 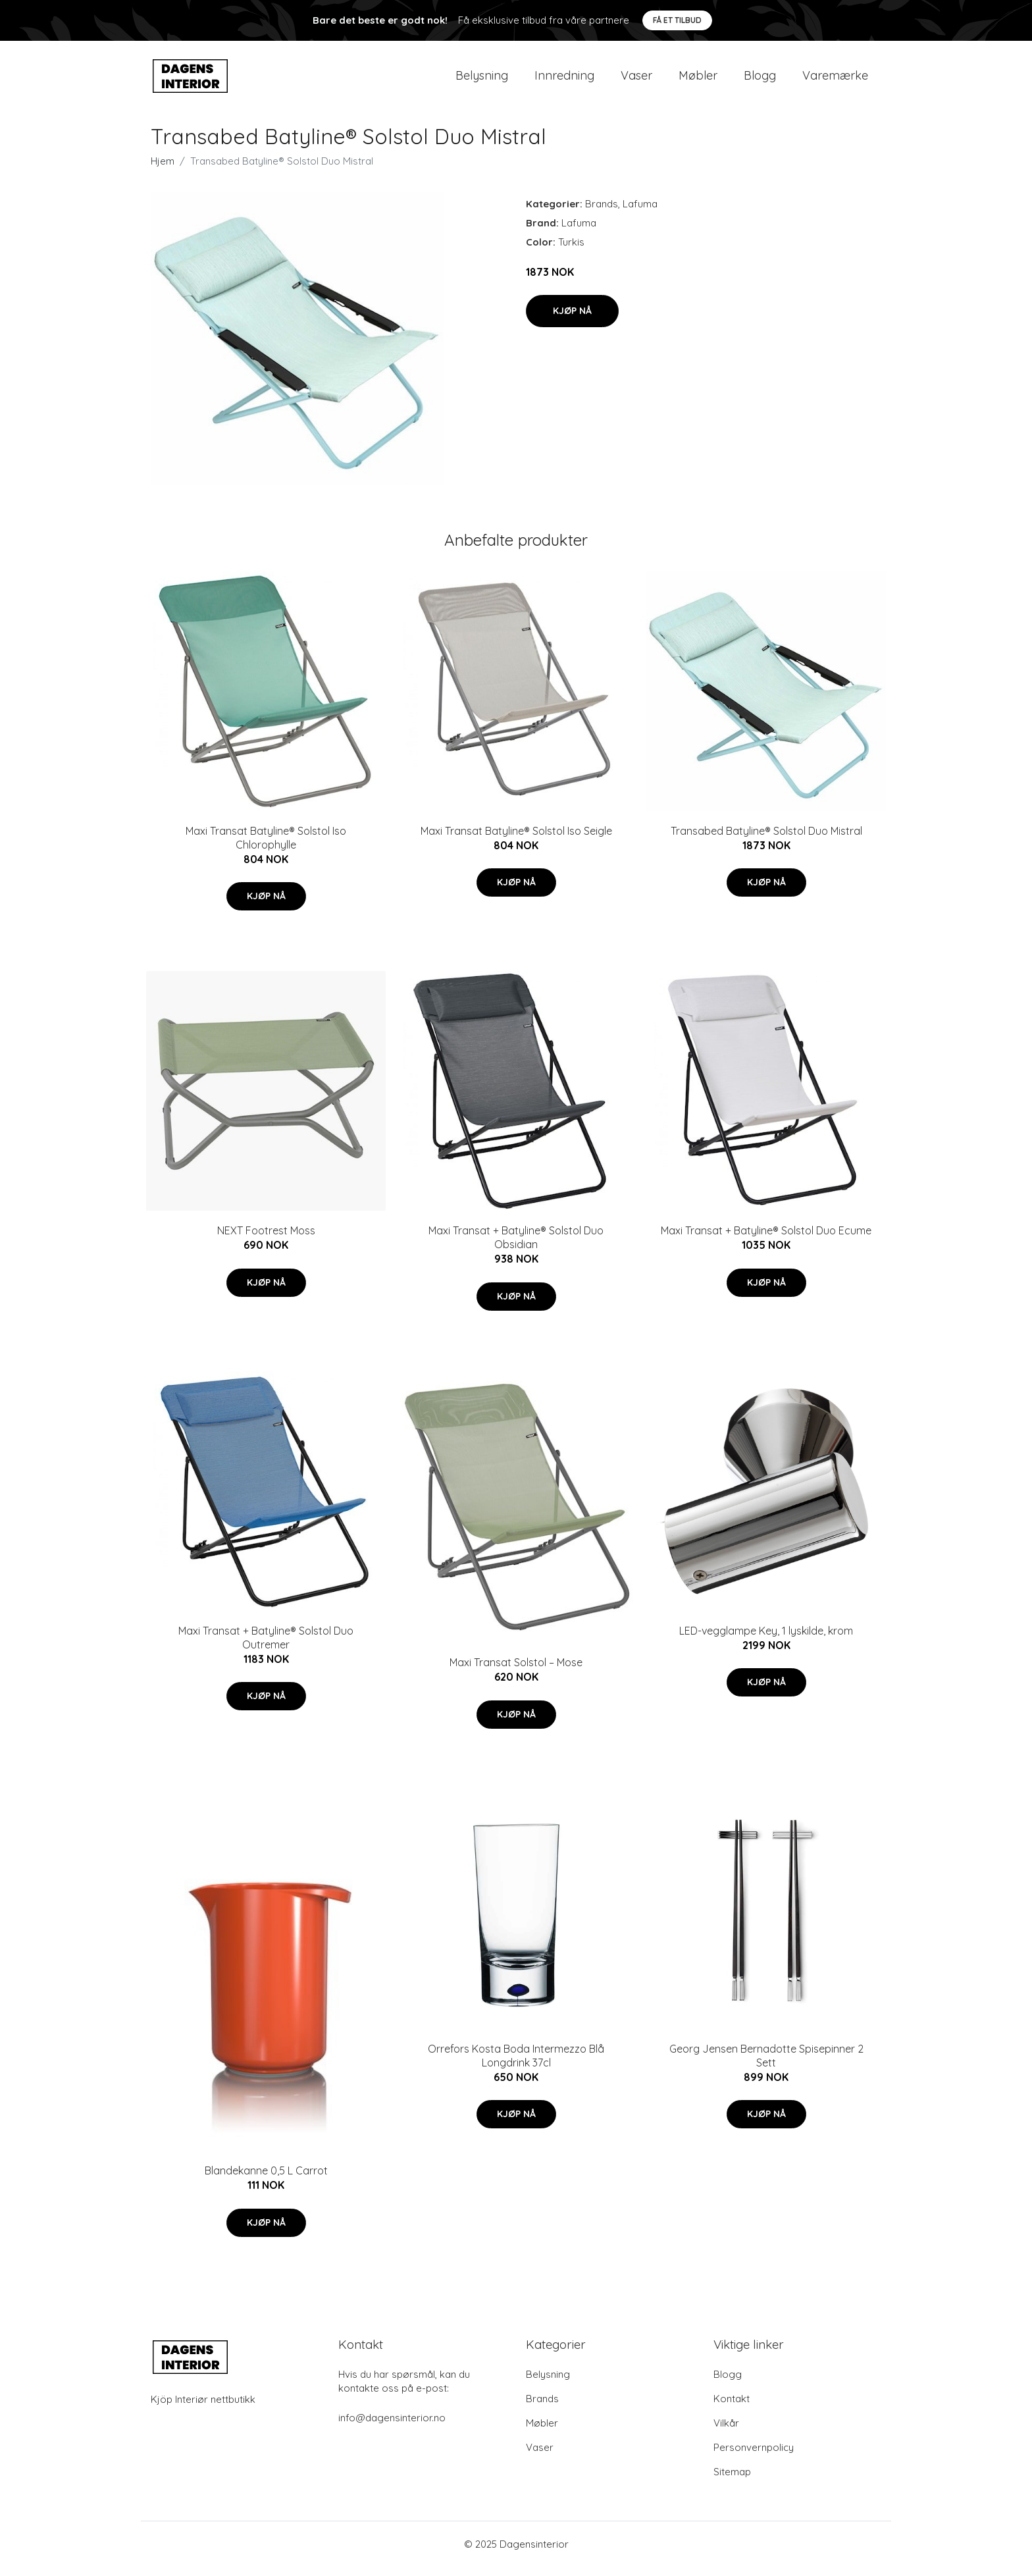 What do you see at coordinates (760, 80) in the screenshot?
I see `Blogg` at bounding box center [760, 80].